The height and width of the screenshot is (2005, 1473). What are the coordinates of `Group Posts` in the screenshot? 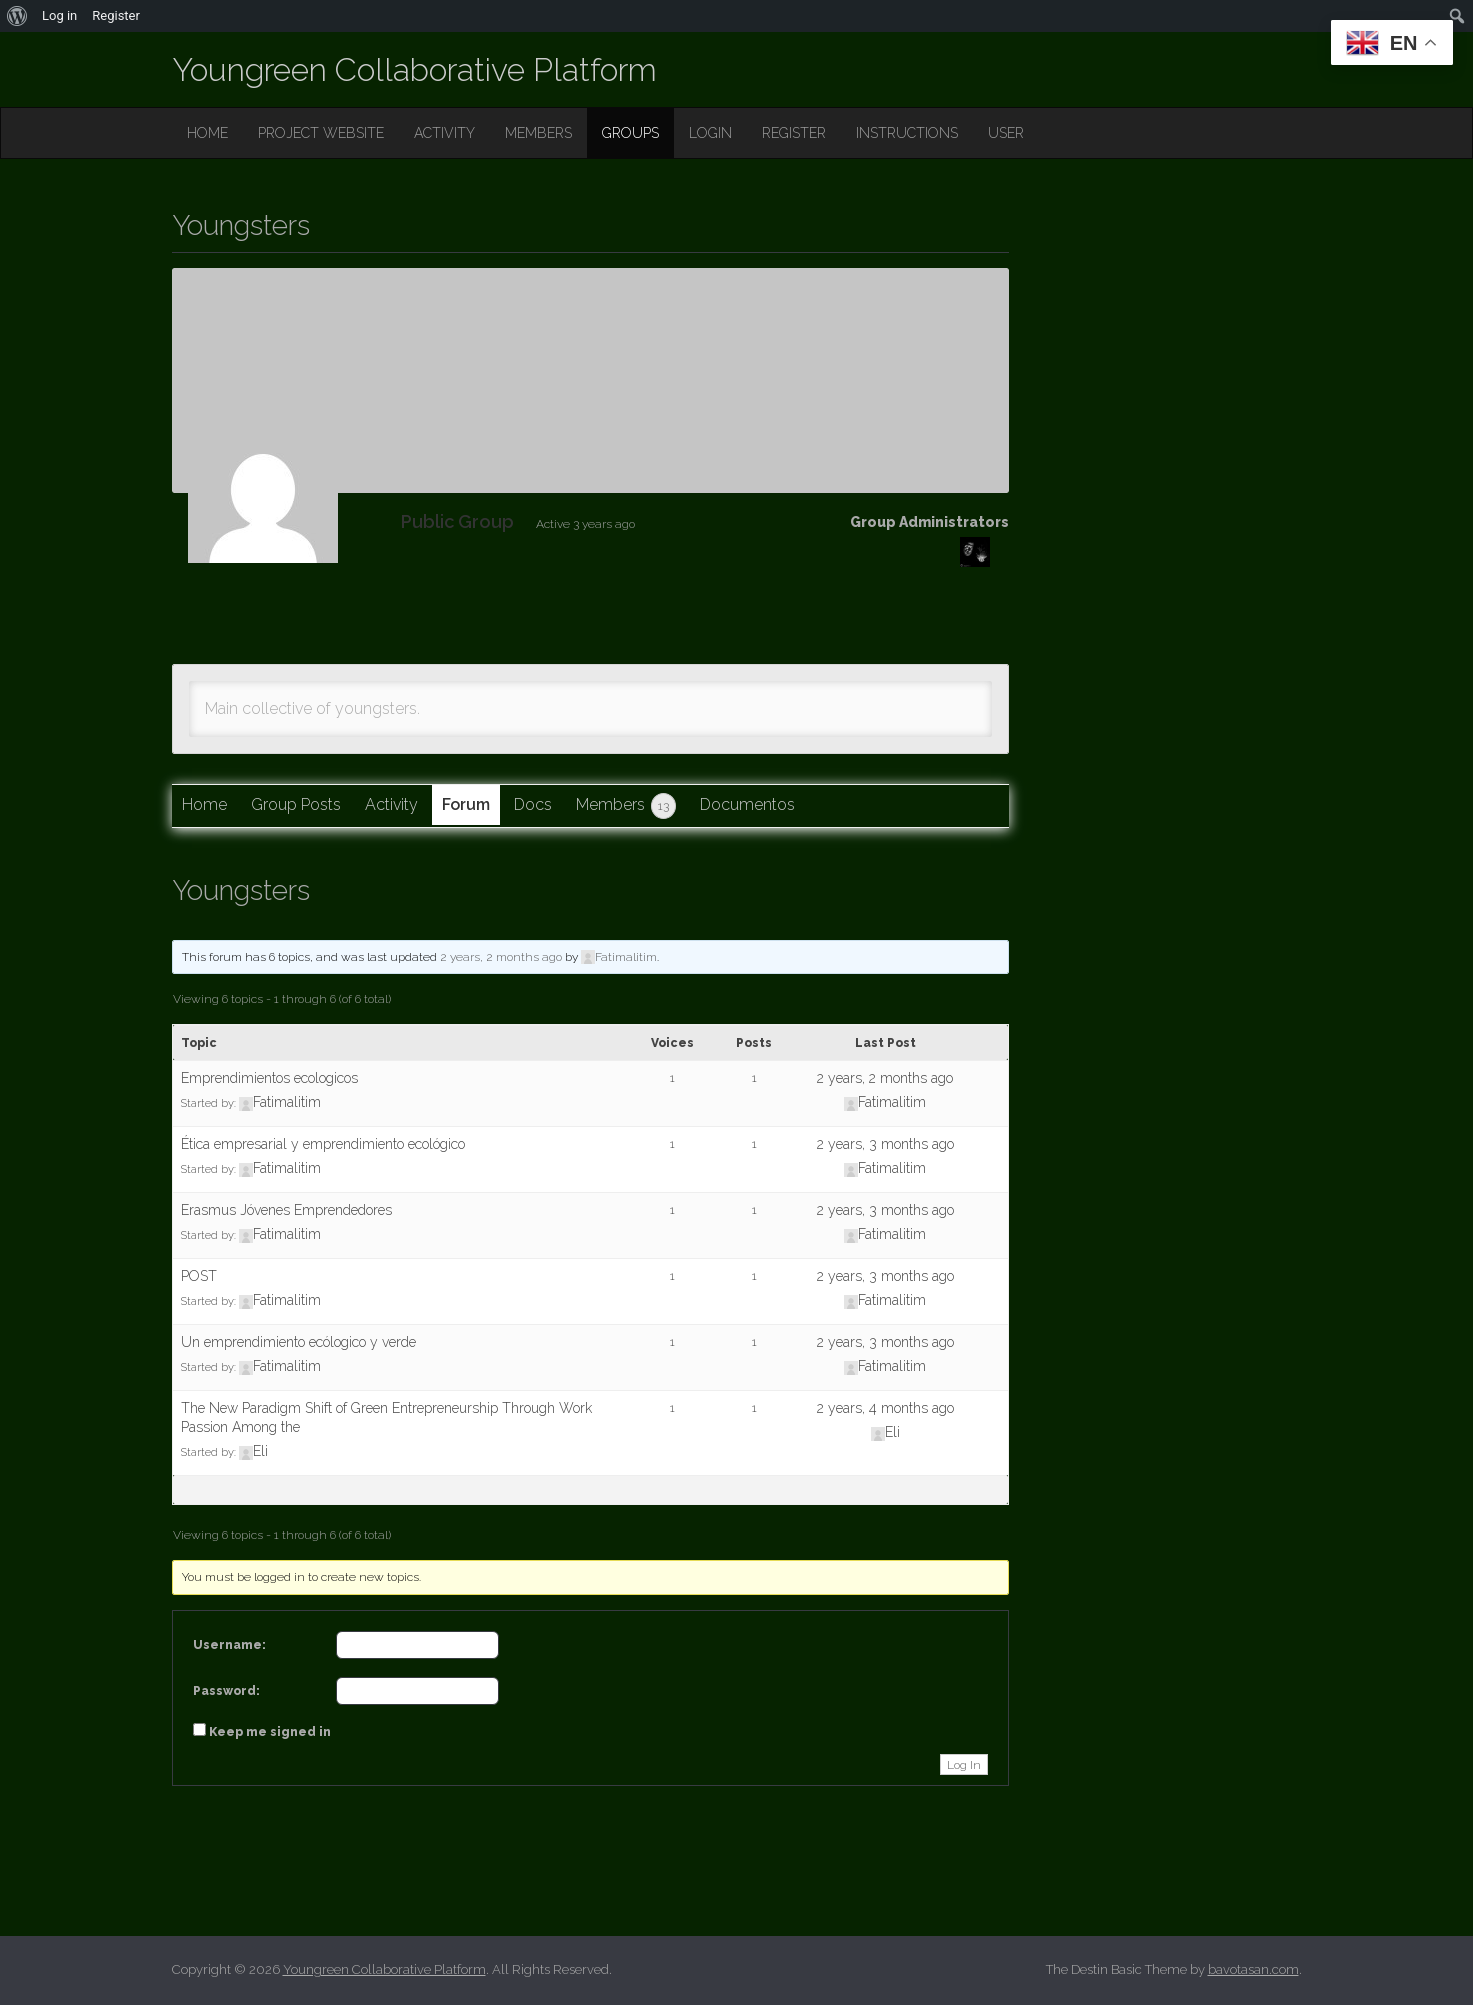 It's located at (296, 804).